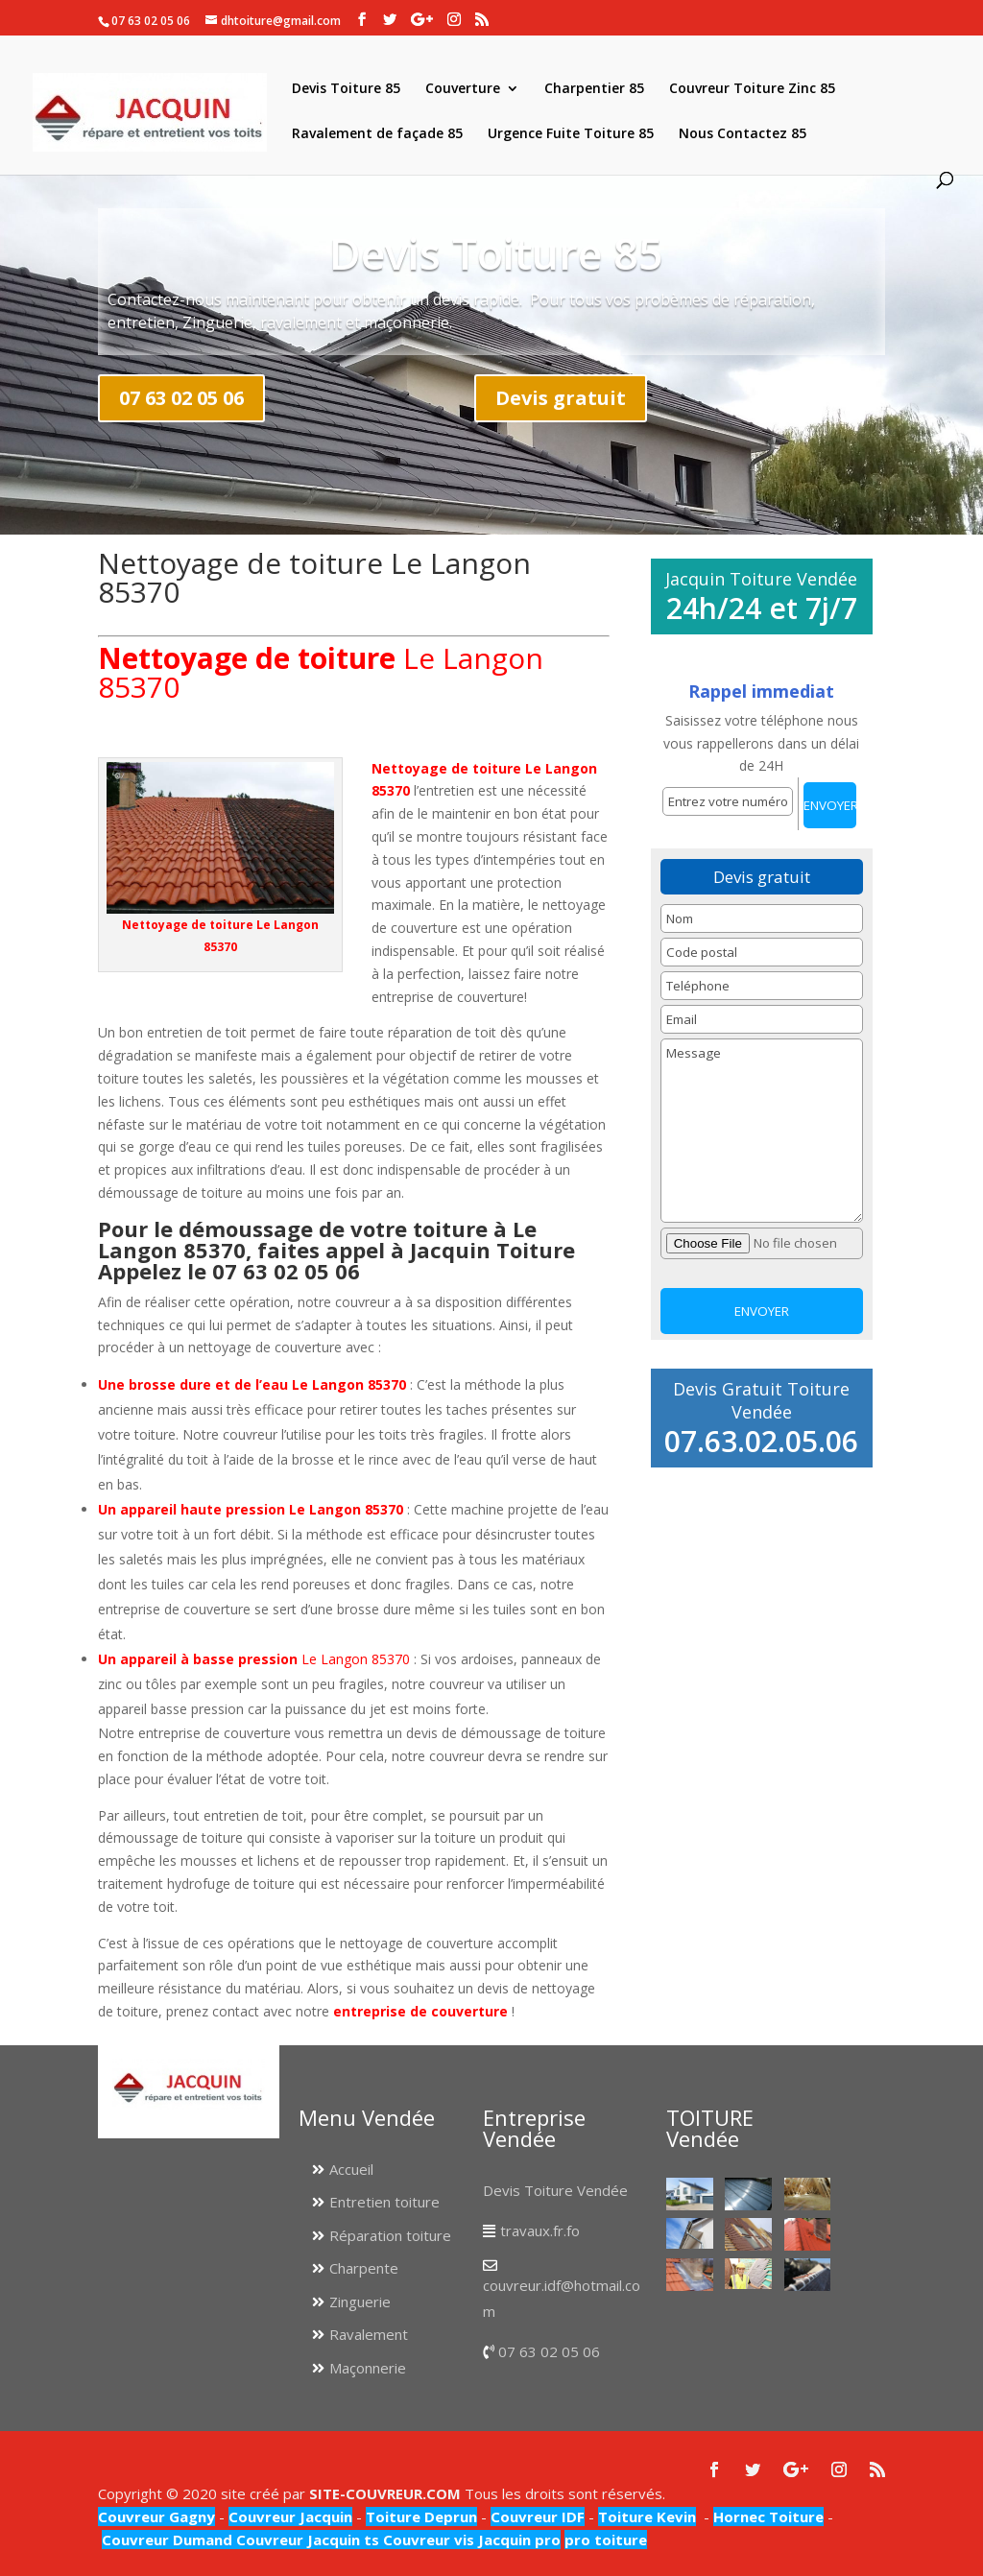 This screenshot has height=2576, width=983. I want to click on Hornec Toiture, so click(768, 2516).